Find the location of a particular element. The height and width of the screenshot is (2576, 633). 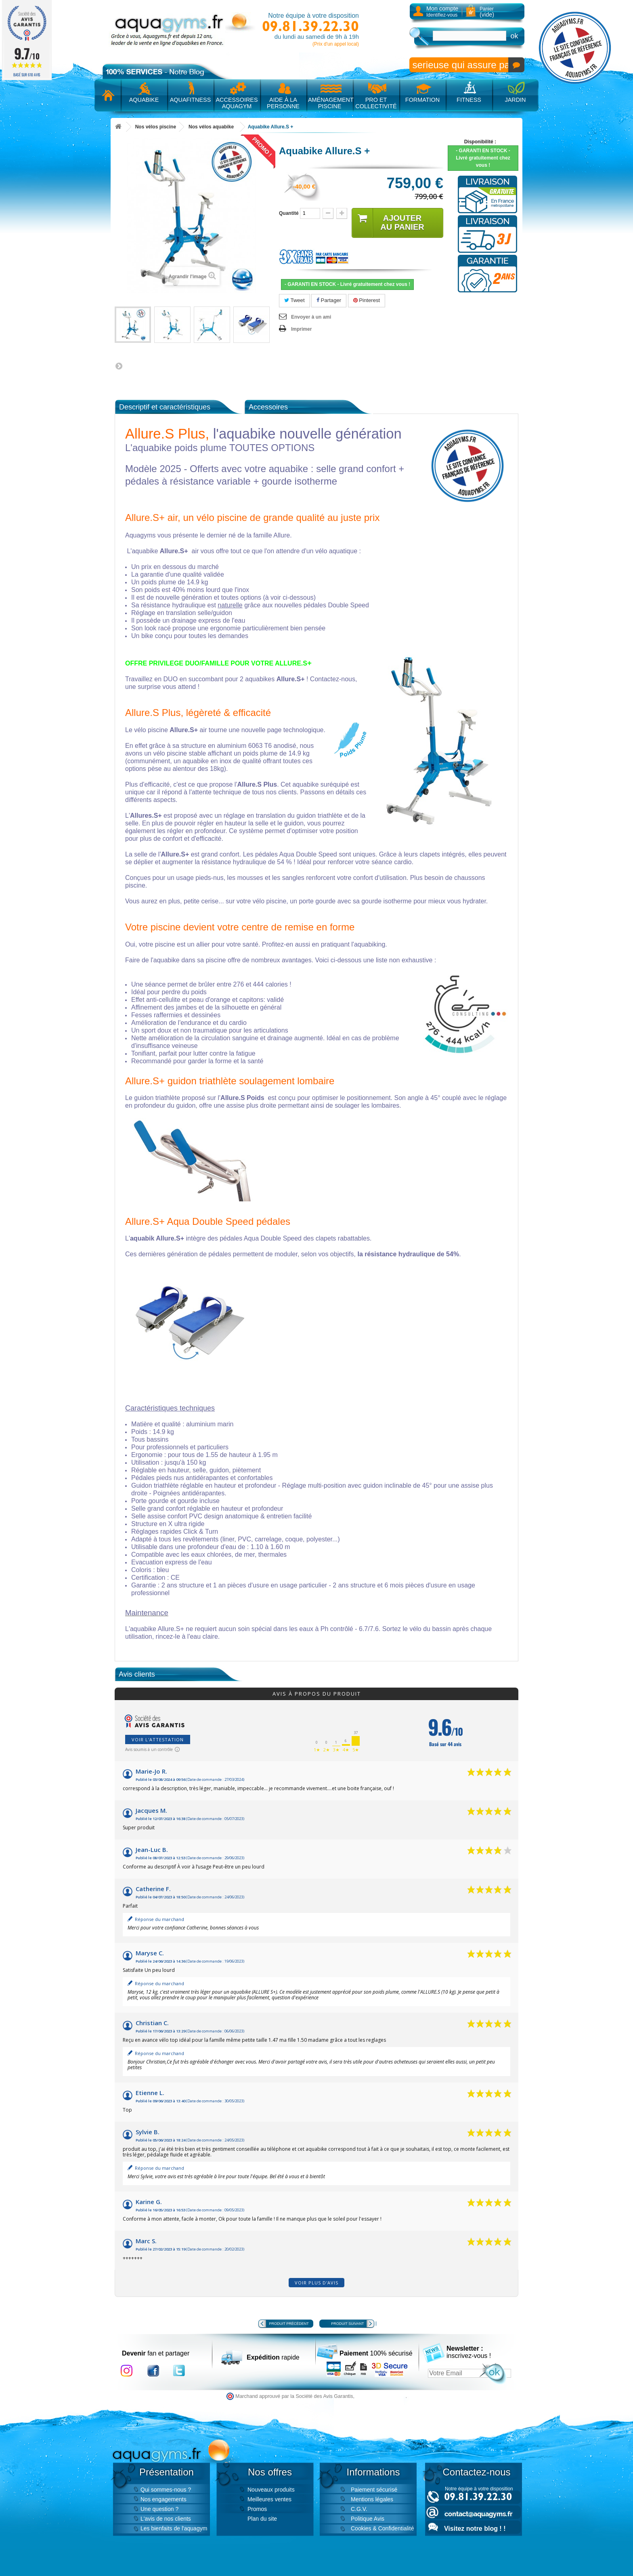

Visitez notre blog ! ! is located at coordinates (474, 2528).